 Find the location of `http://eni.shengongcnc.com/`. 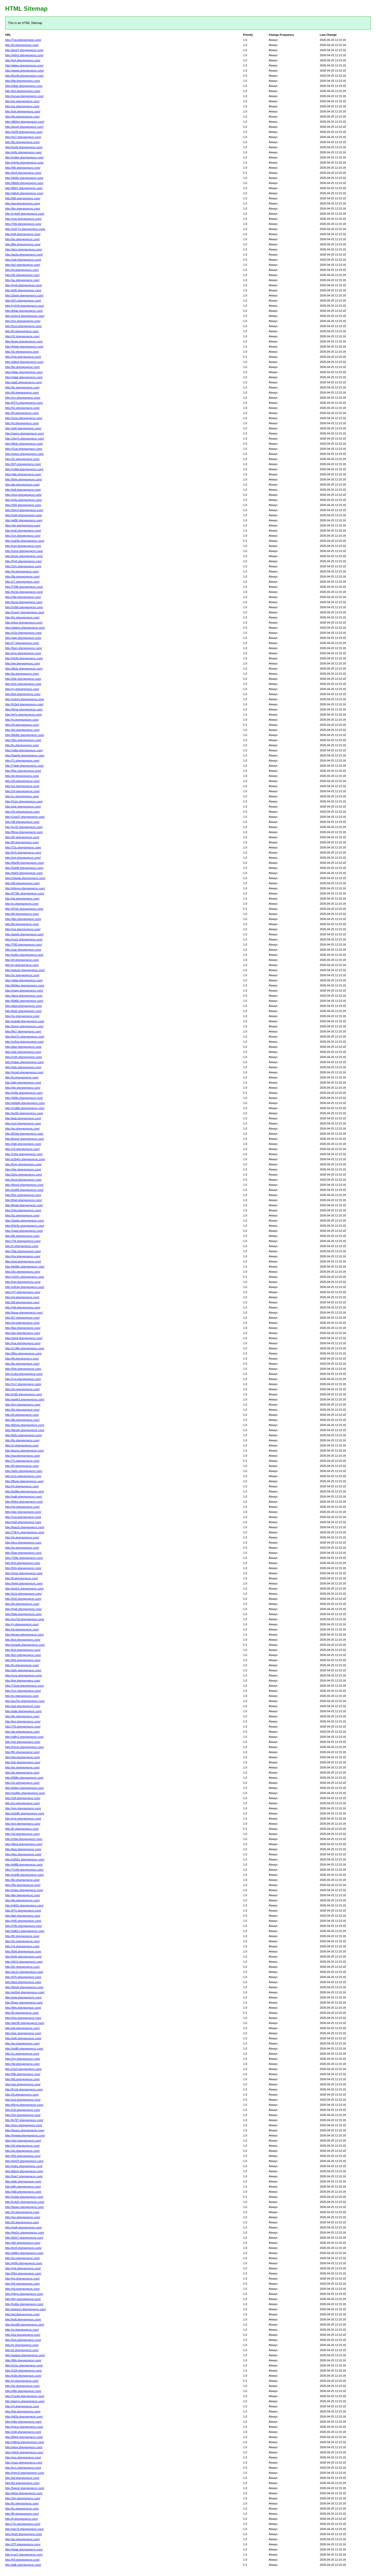

http://eni.shengongcnc.com/ is located at coordinates (22, 1823).